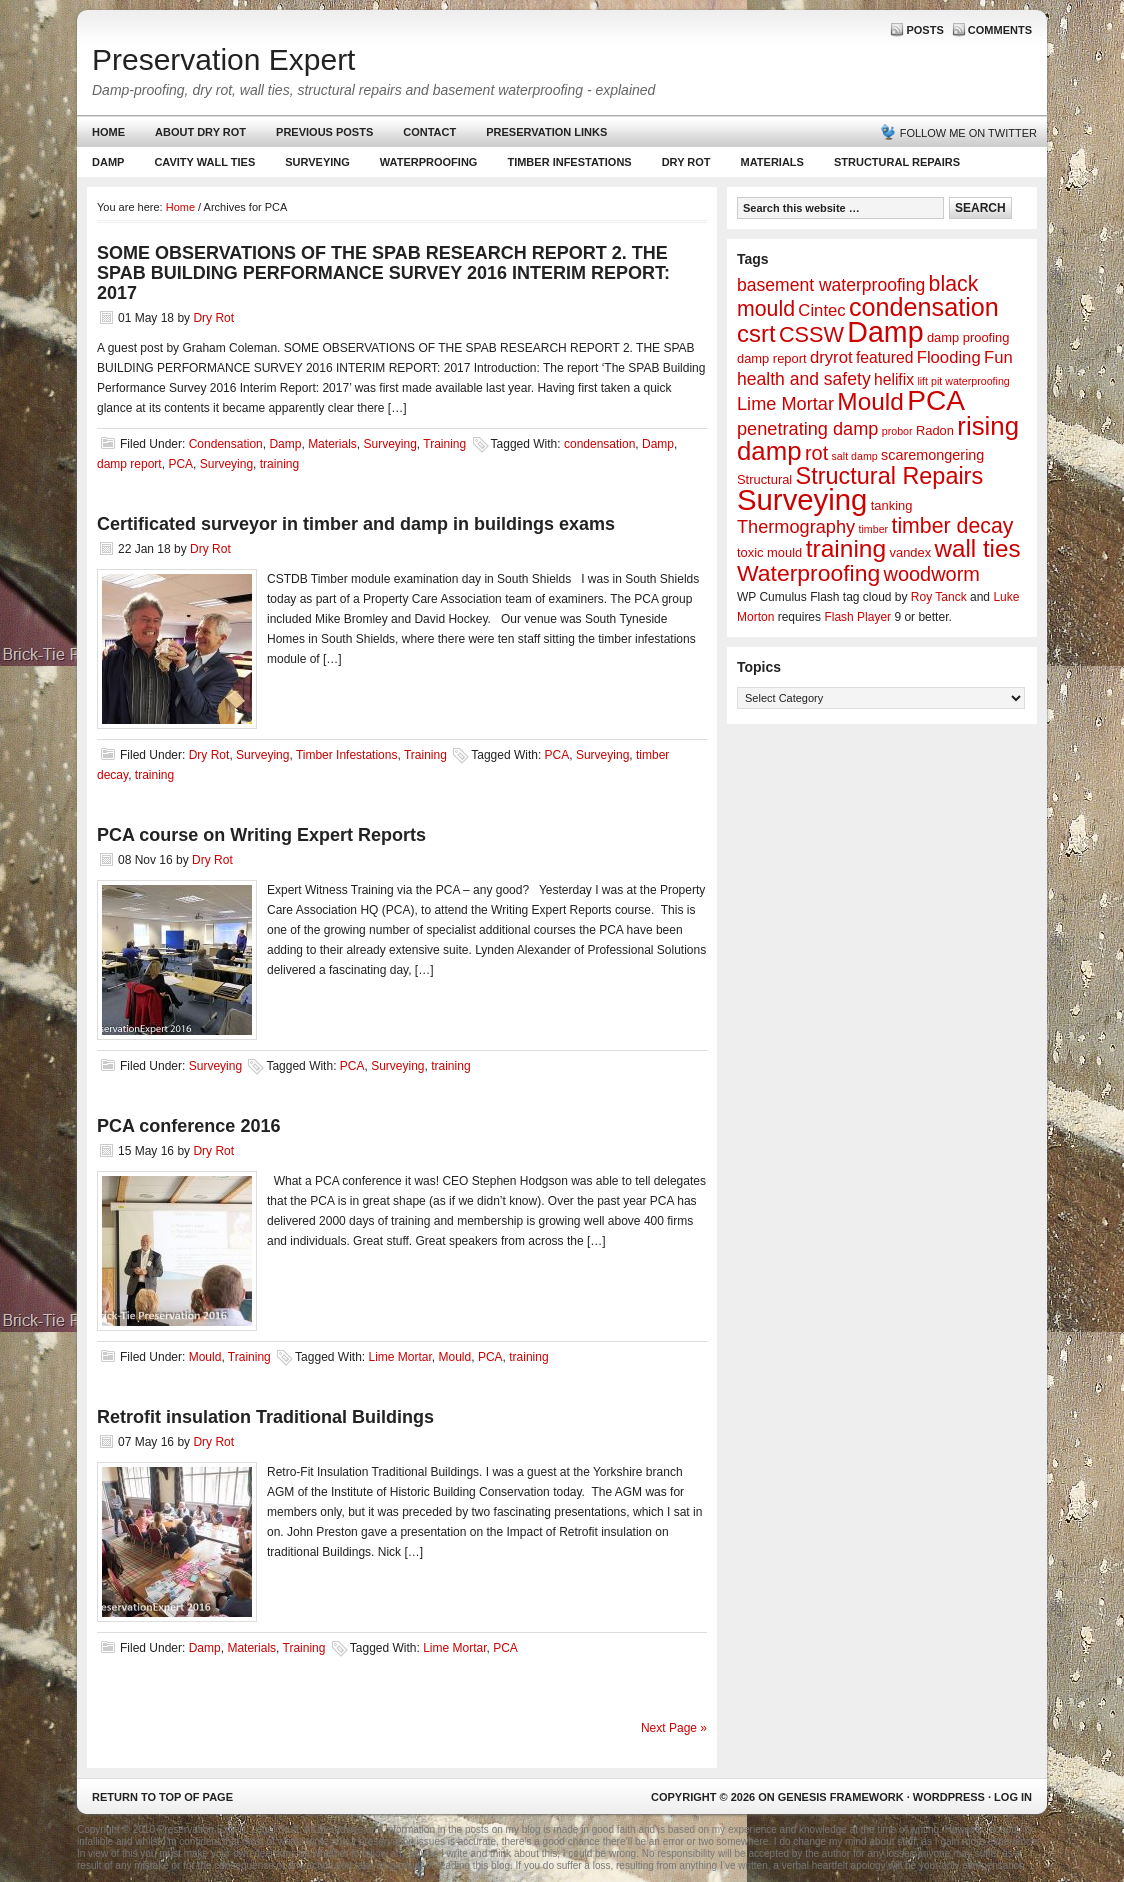  Describe the element at coordinates (924, 307) in the screenshot. I see `condensation [condensation (28 items)]` at that location.